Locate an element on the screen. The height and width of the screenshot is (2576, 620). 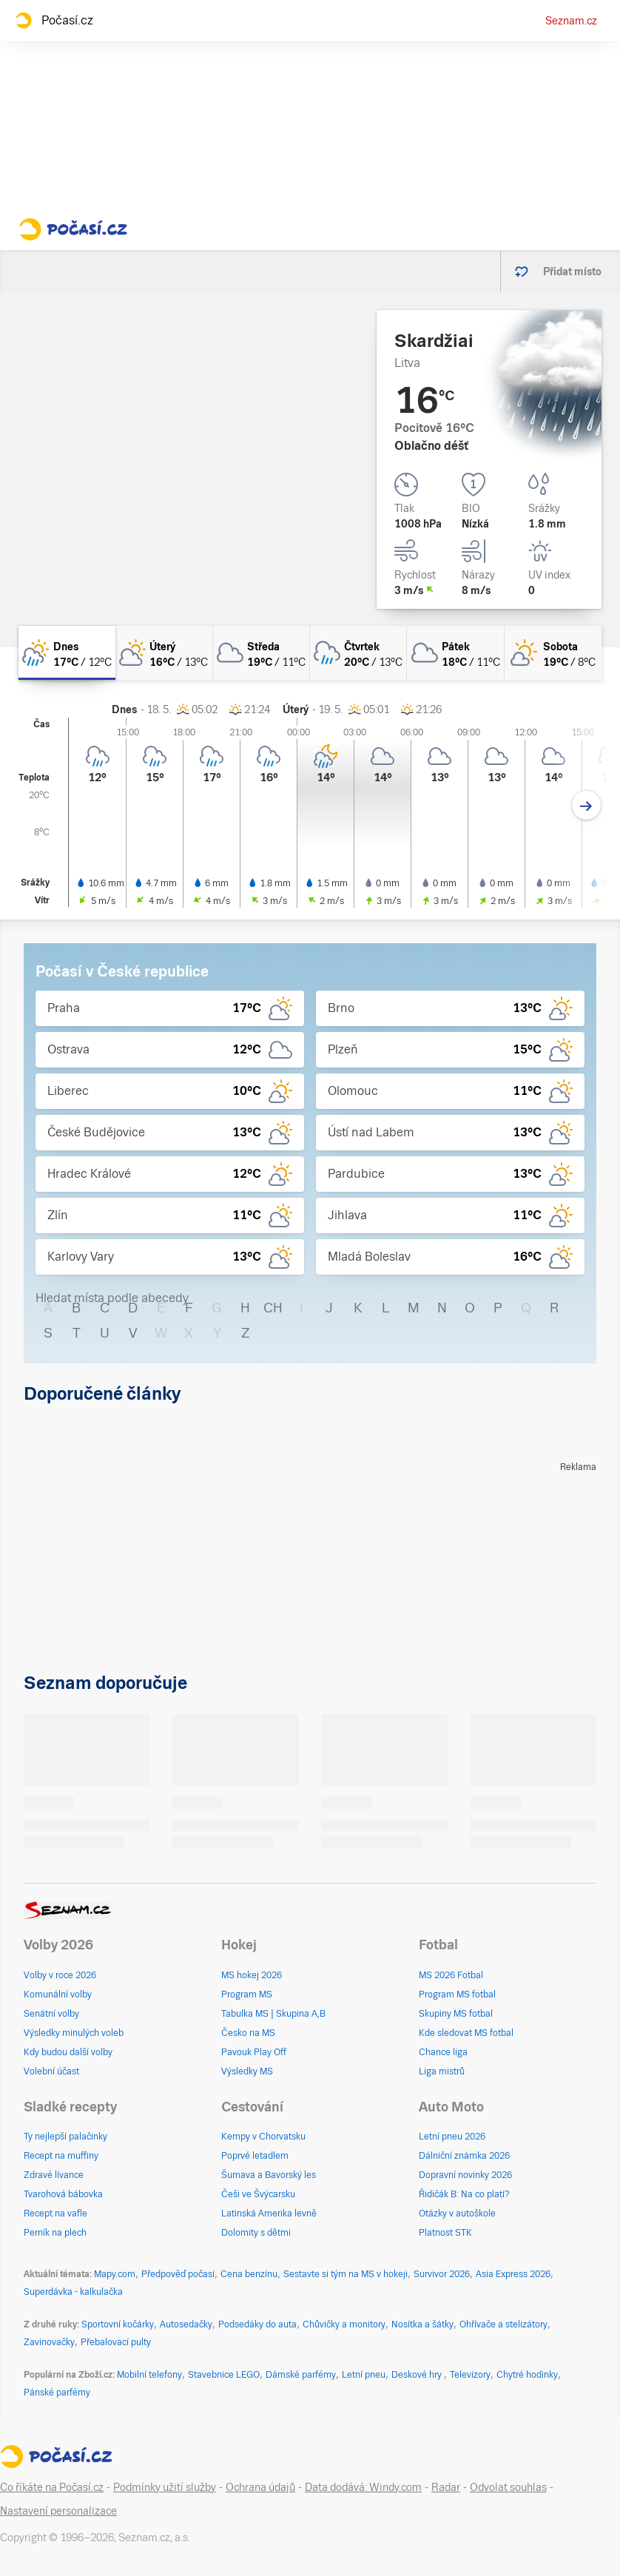
Deskové hry is located at coordinates (417, 2375).